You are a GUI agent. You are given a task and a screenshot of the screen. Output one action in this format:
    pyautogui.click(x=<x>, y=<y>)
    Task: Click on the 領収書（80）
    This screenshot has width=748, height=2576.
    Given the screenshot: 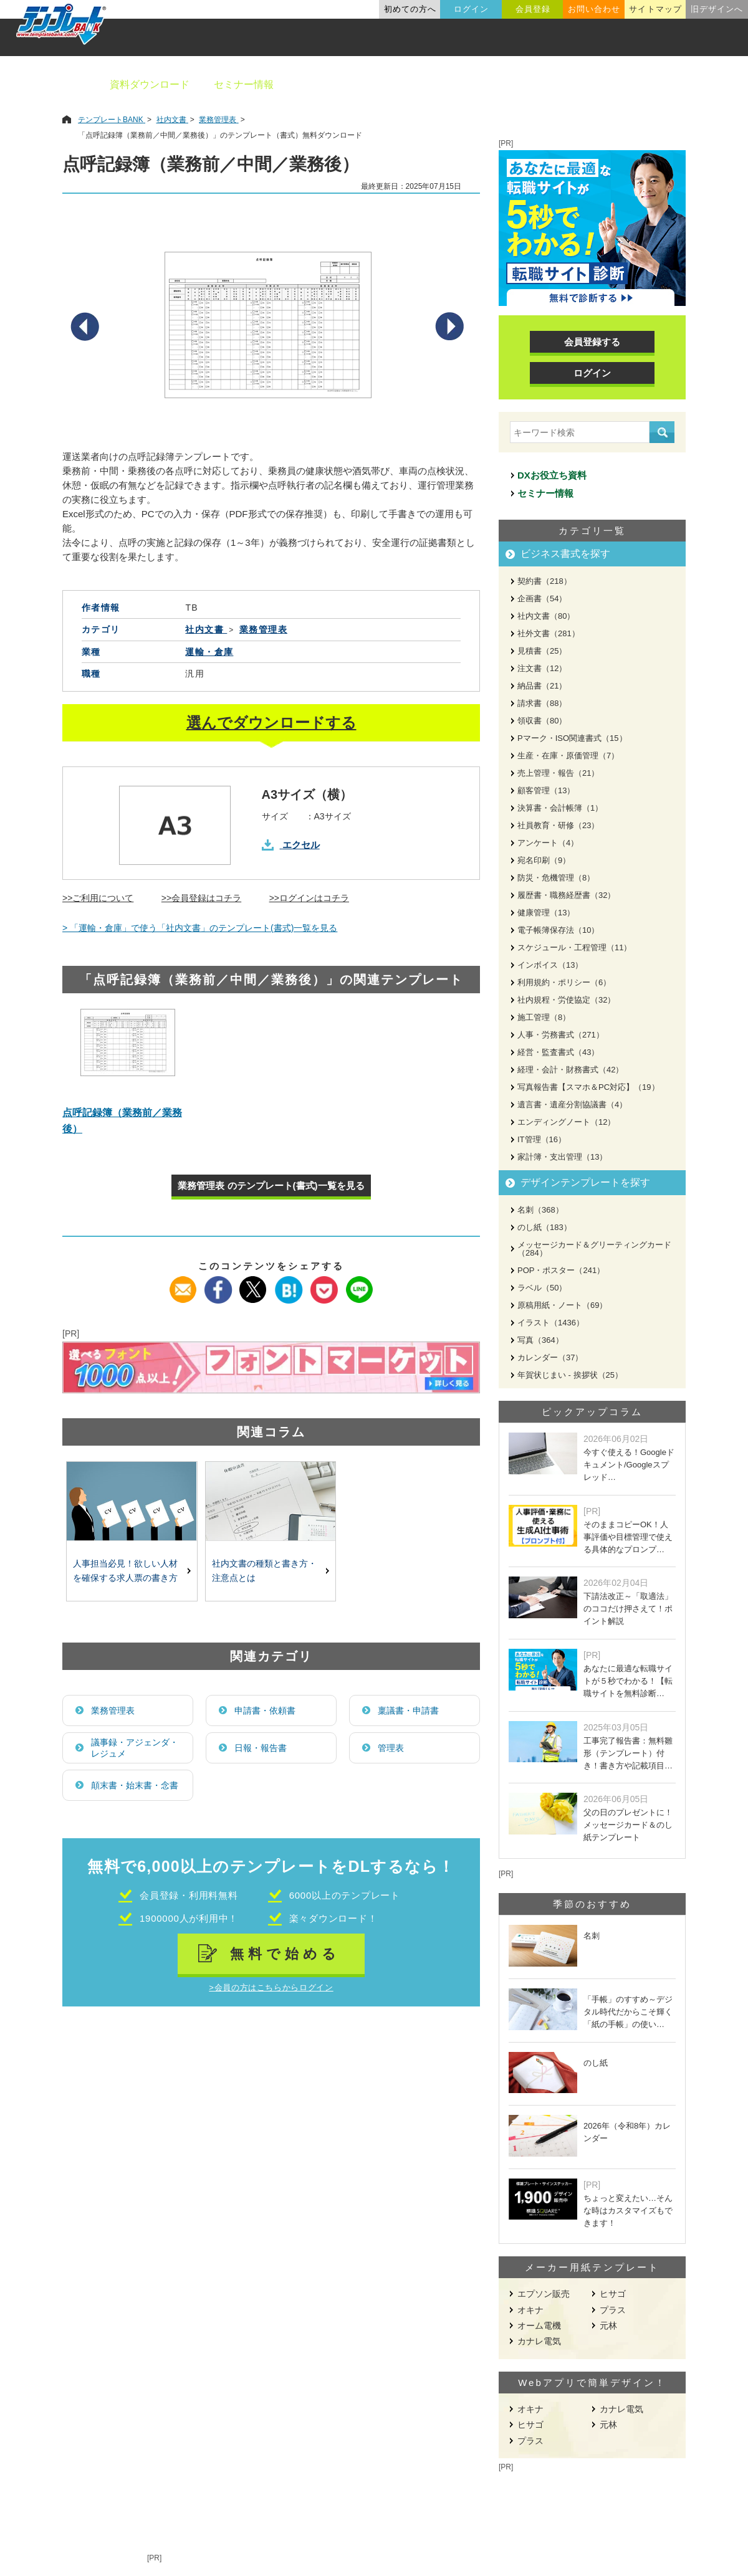 What is the action you would take?
    pyautogui.click(x=542, y=721)
    